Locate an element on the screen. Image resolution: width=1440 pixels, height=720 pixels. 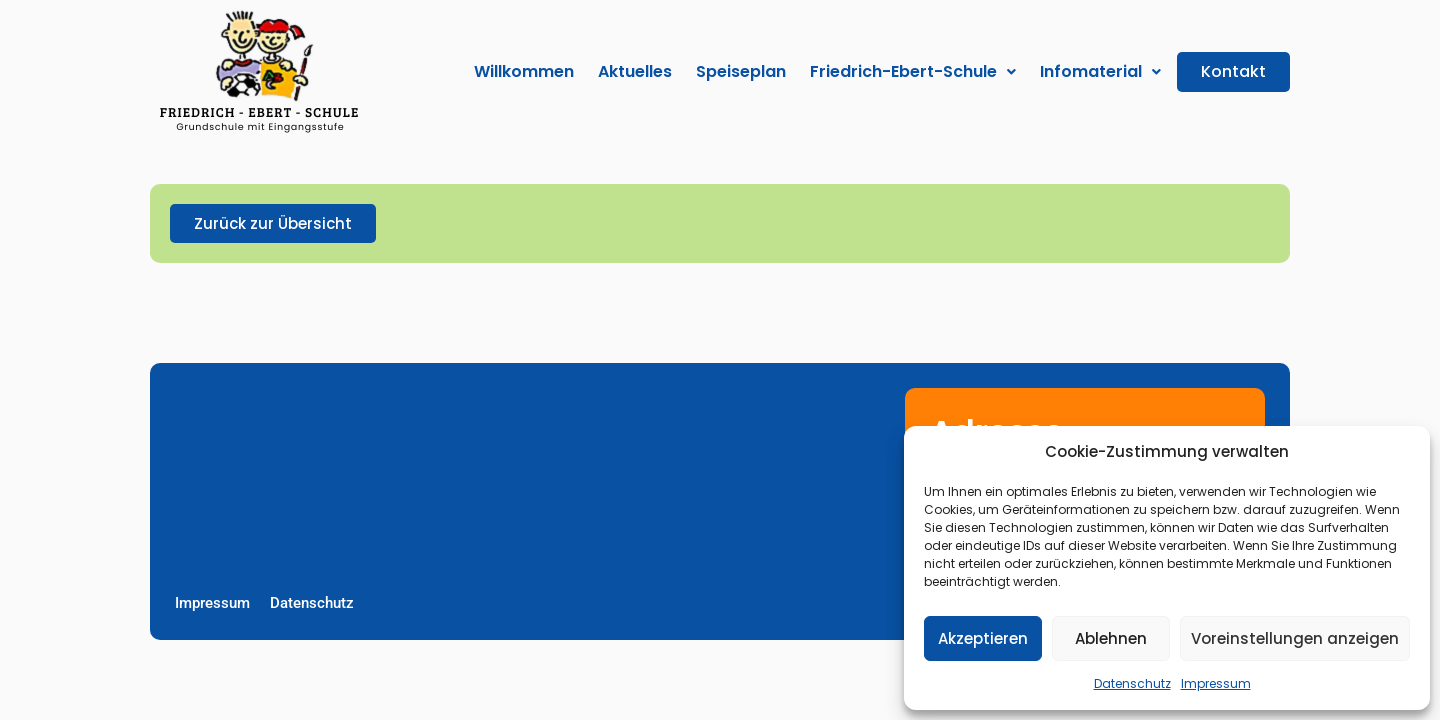
[button] is located at coordinates (913, 71).